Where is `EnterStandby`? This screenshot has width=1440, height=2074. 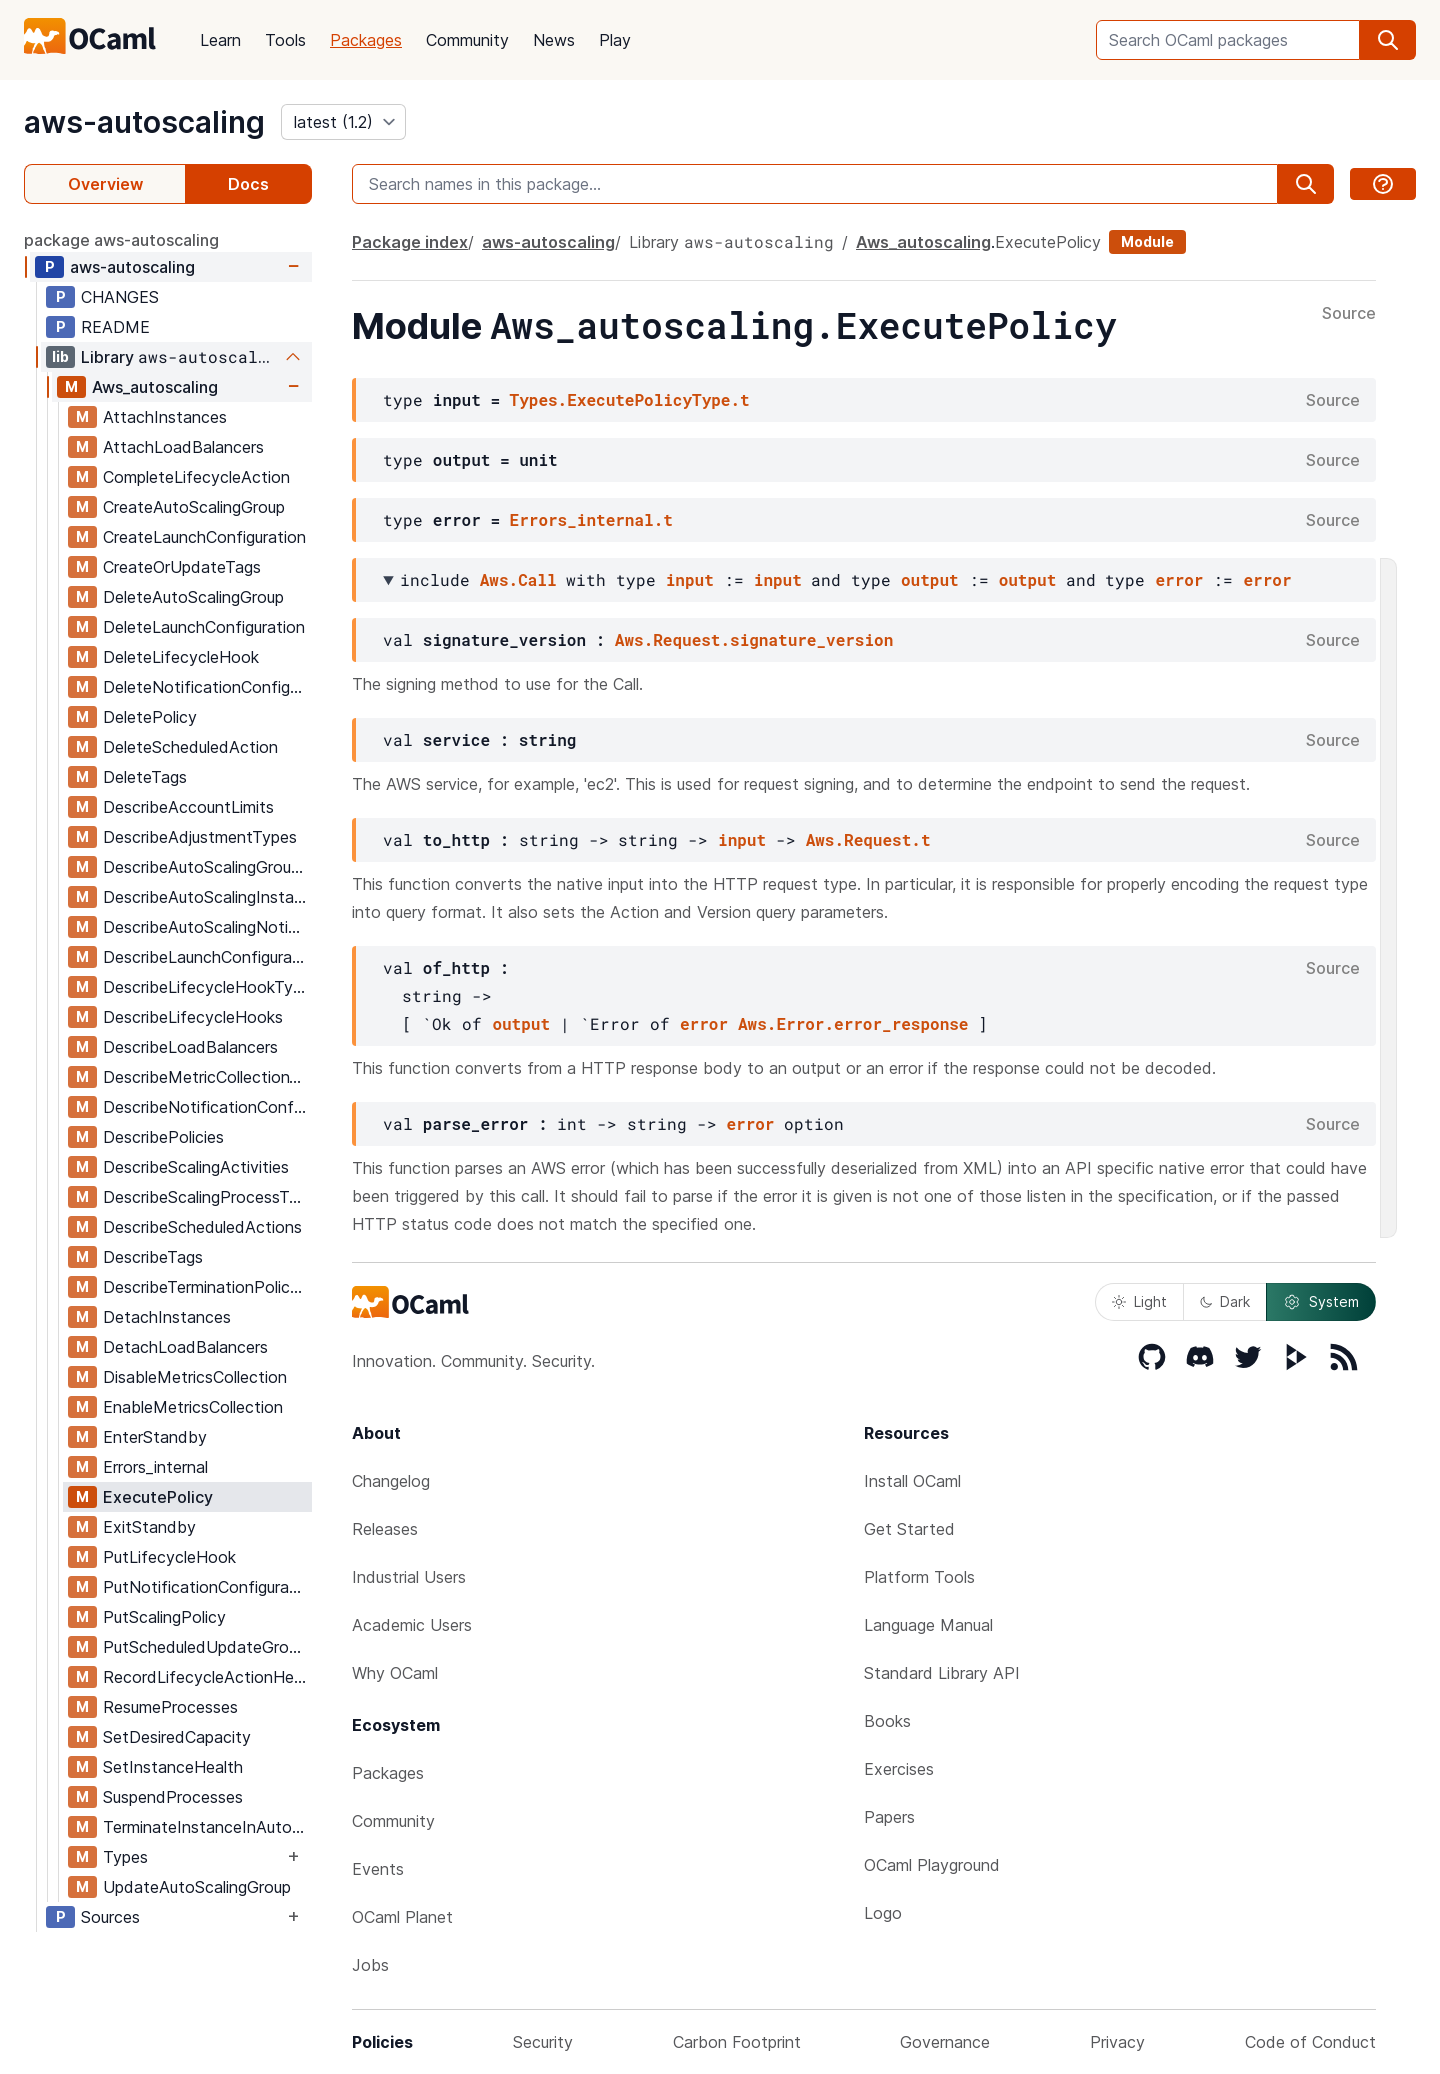 EnterStandby is located at coordinates (155, 1437).